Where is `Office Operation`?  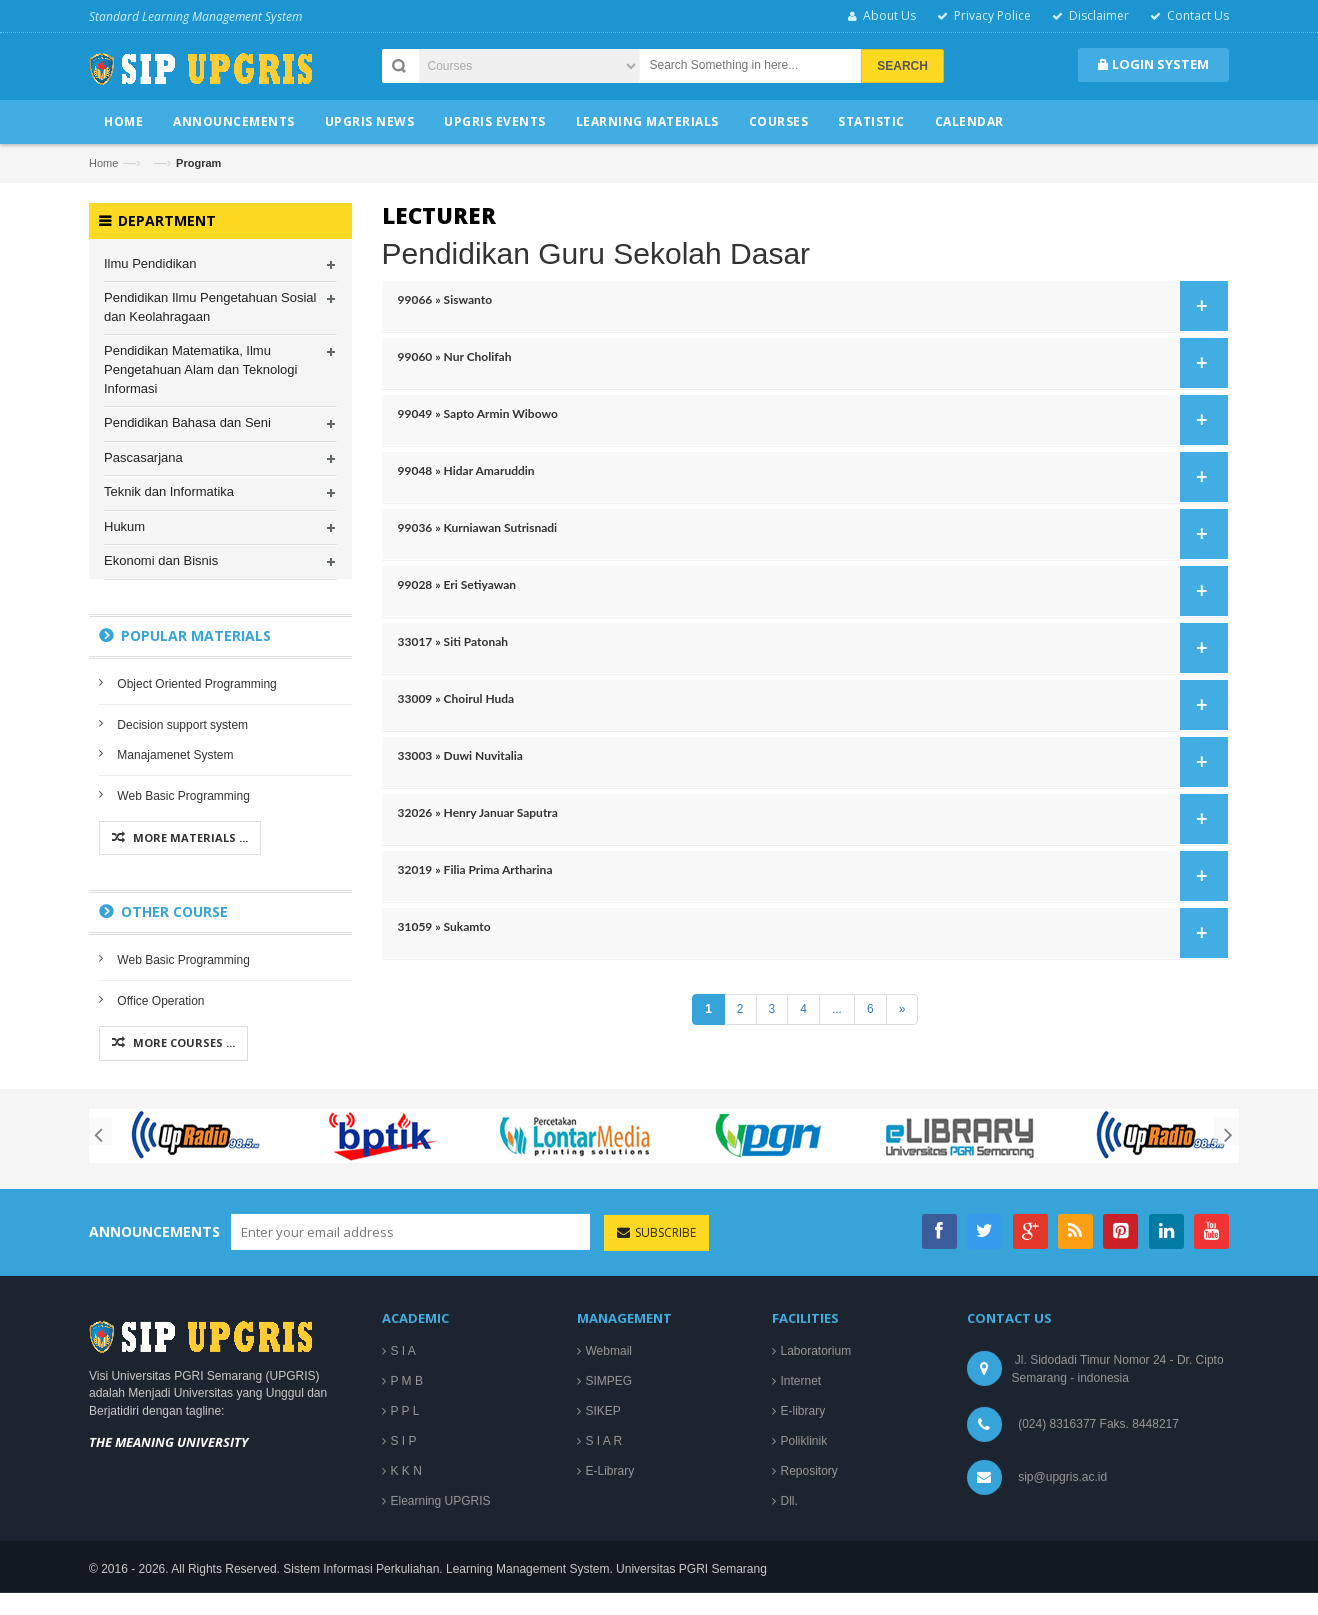 Office Operation is located at coordinates (160, 1002).